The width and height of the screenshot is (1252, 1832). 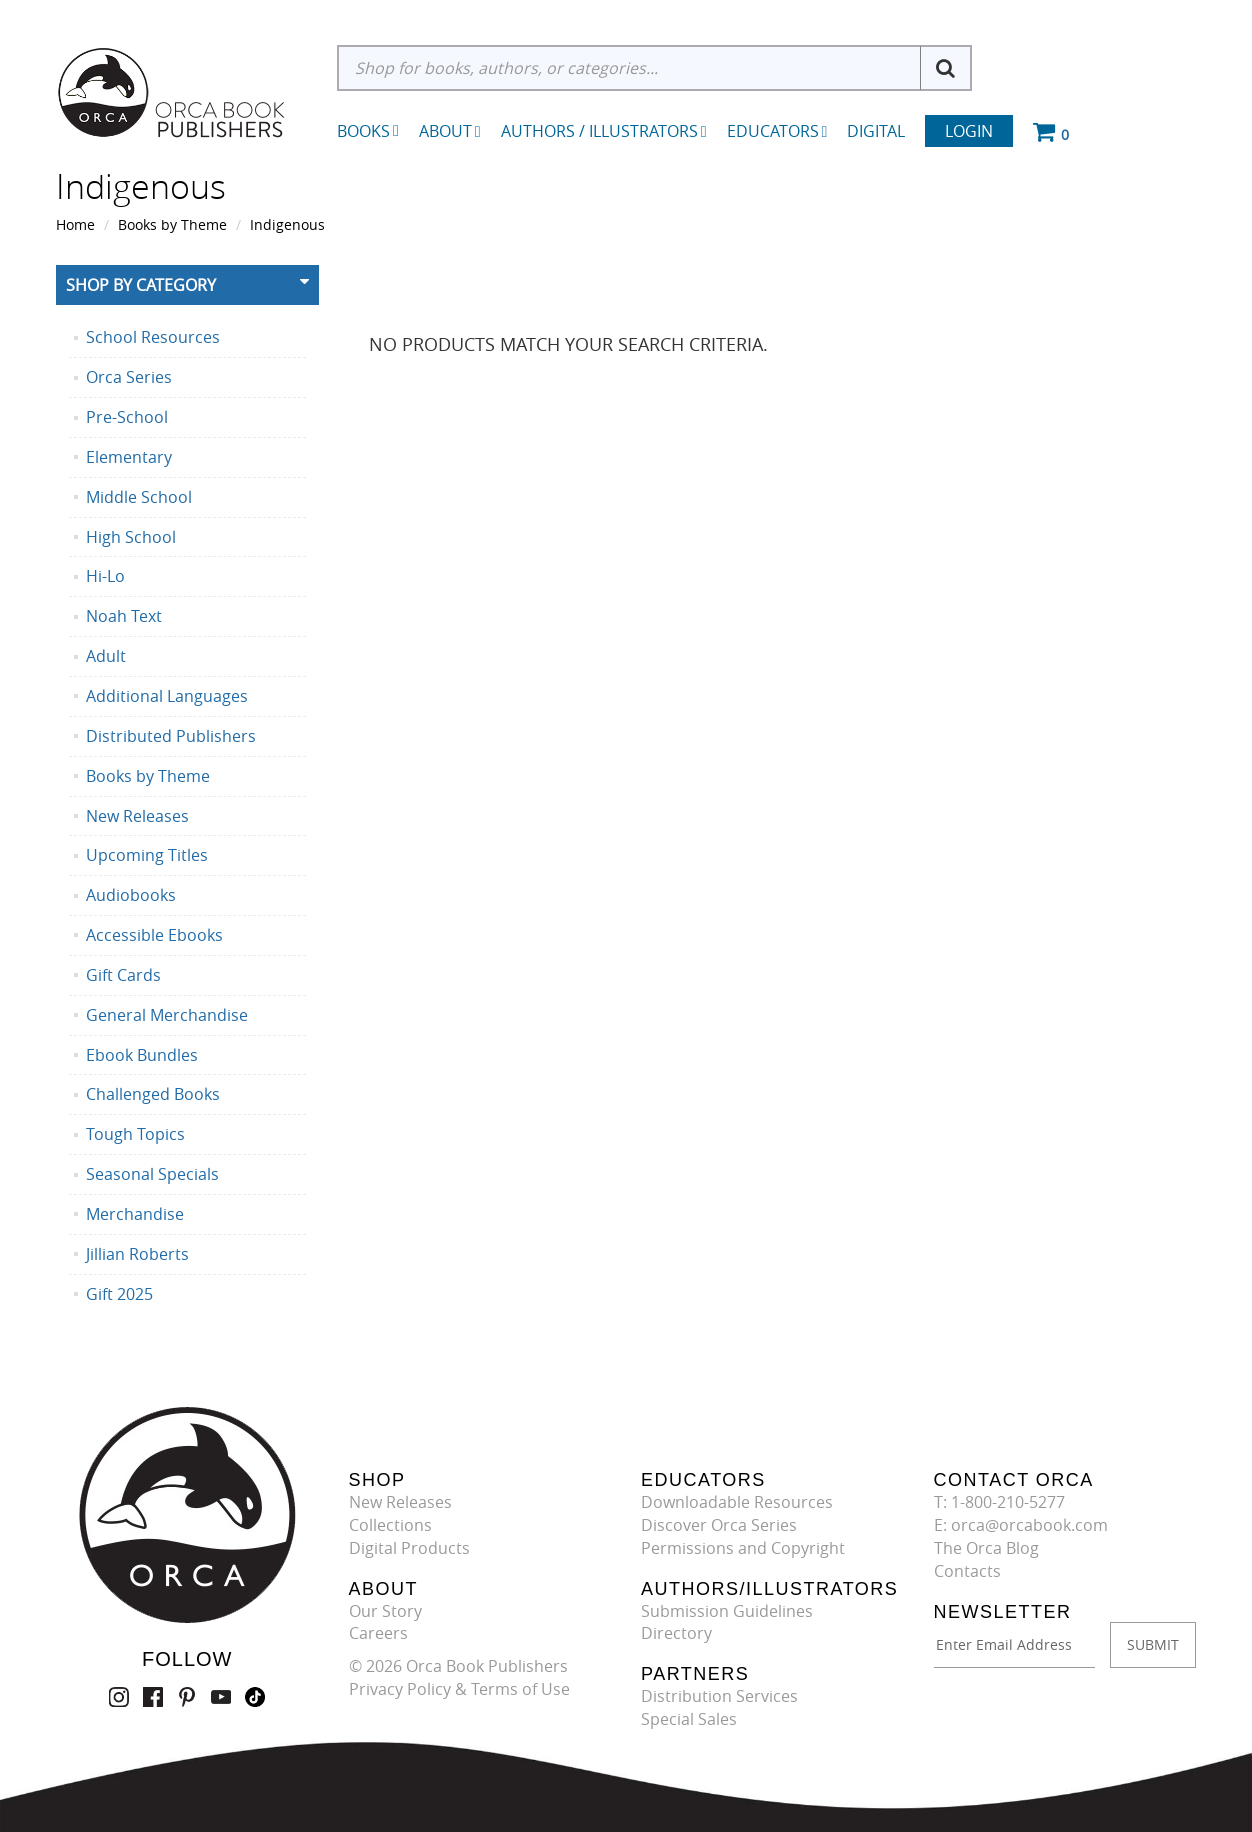 I want to click on The Orca Blog, so click(x=986, y=1548).